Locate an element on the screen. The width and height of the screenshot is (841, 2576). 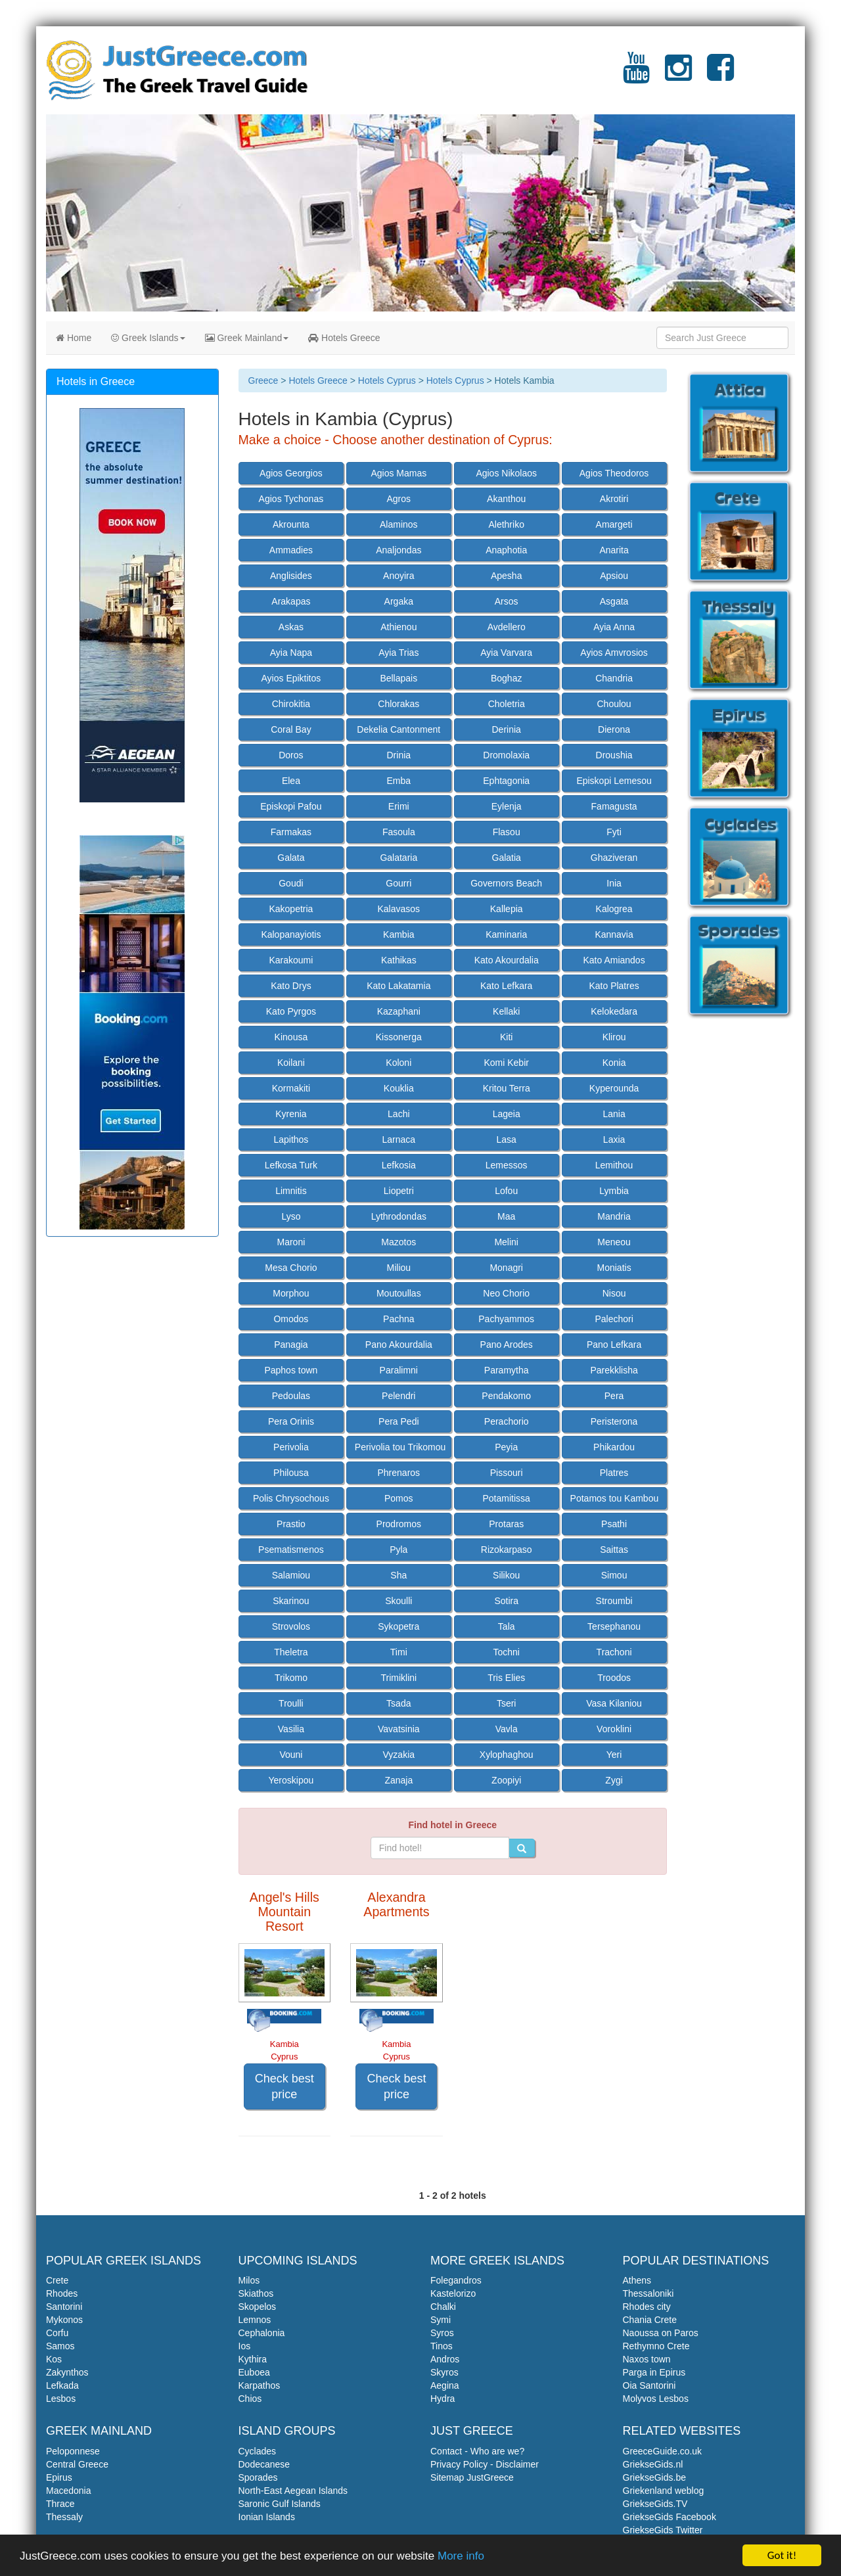
Mazotos is located at coordinates (398, 1242).